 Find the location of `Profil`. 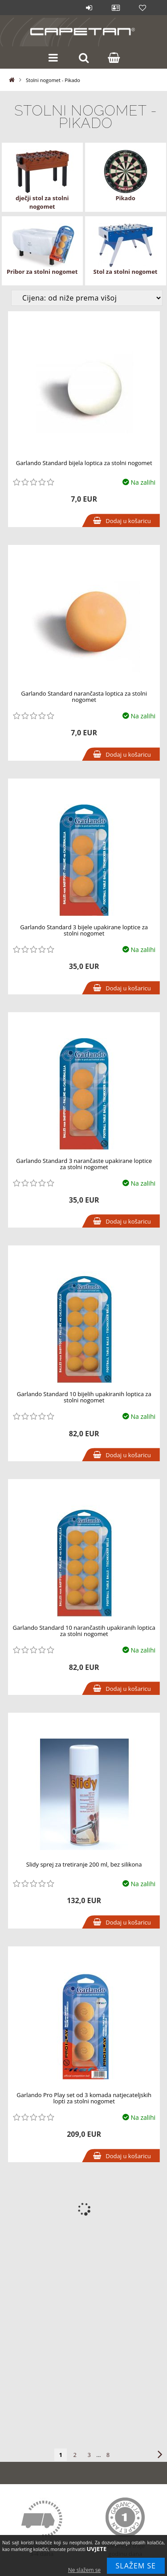

Profil is located at coordinates (115, 7).